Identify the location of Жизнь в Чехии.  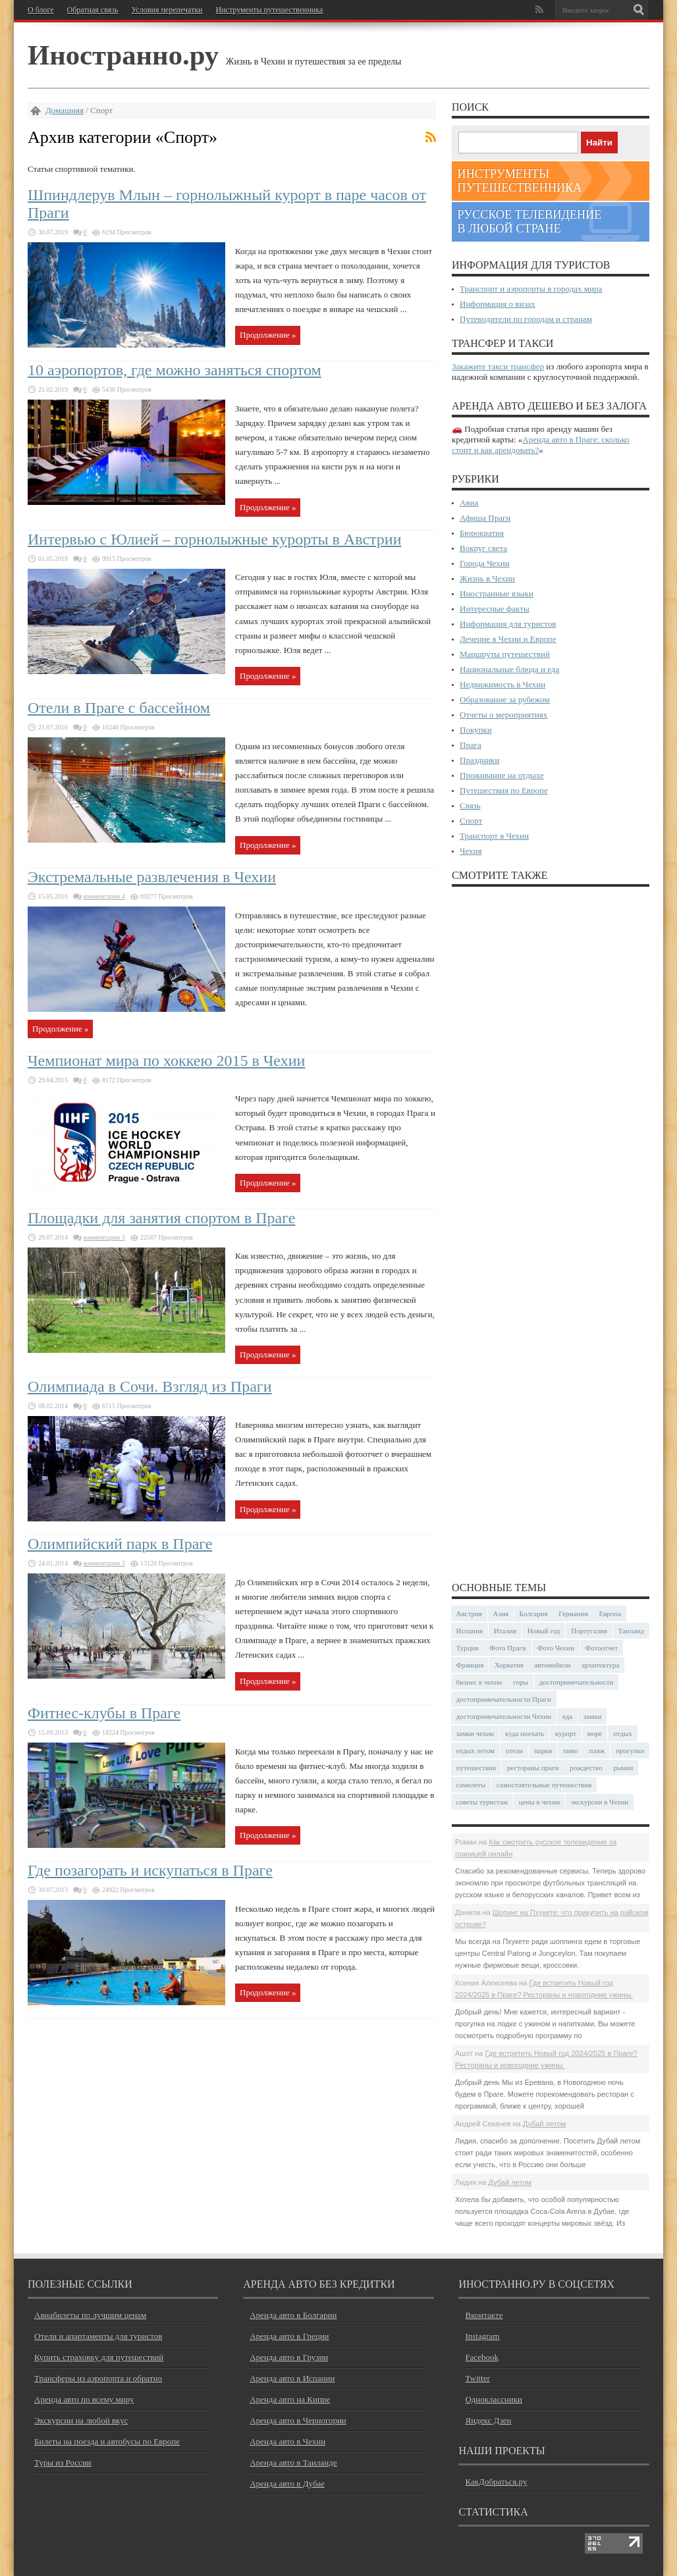
(487, 578).